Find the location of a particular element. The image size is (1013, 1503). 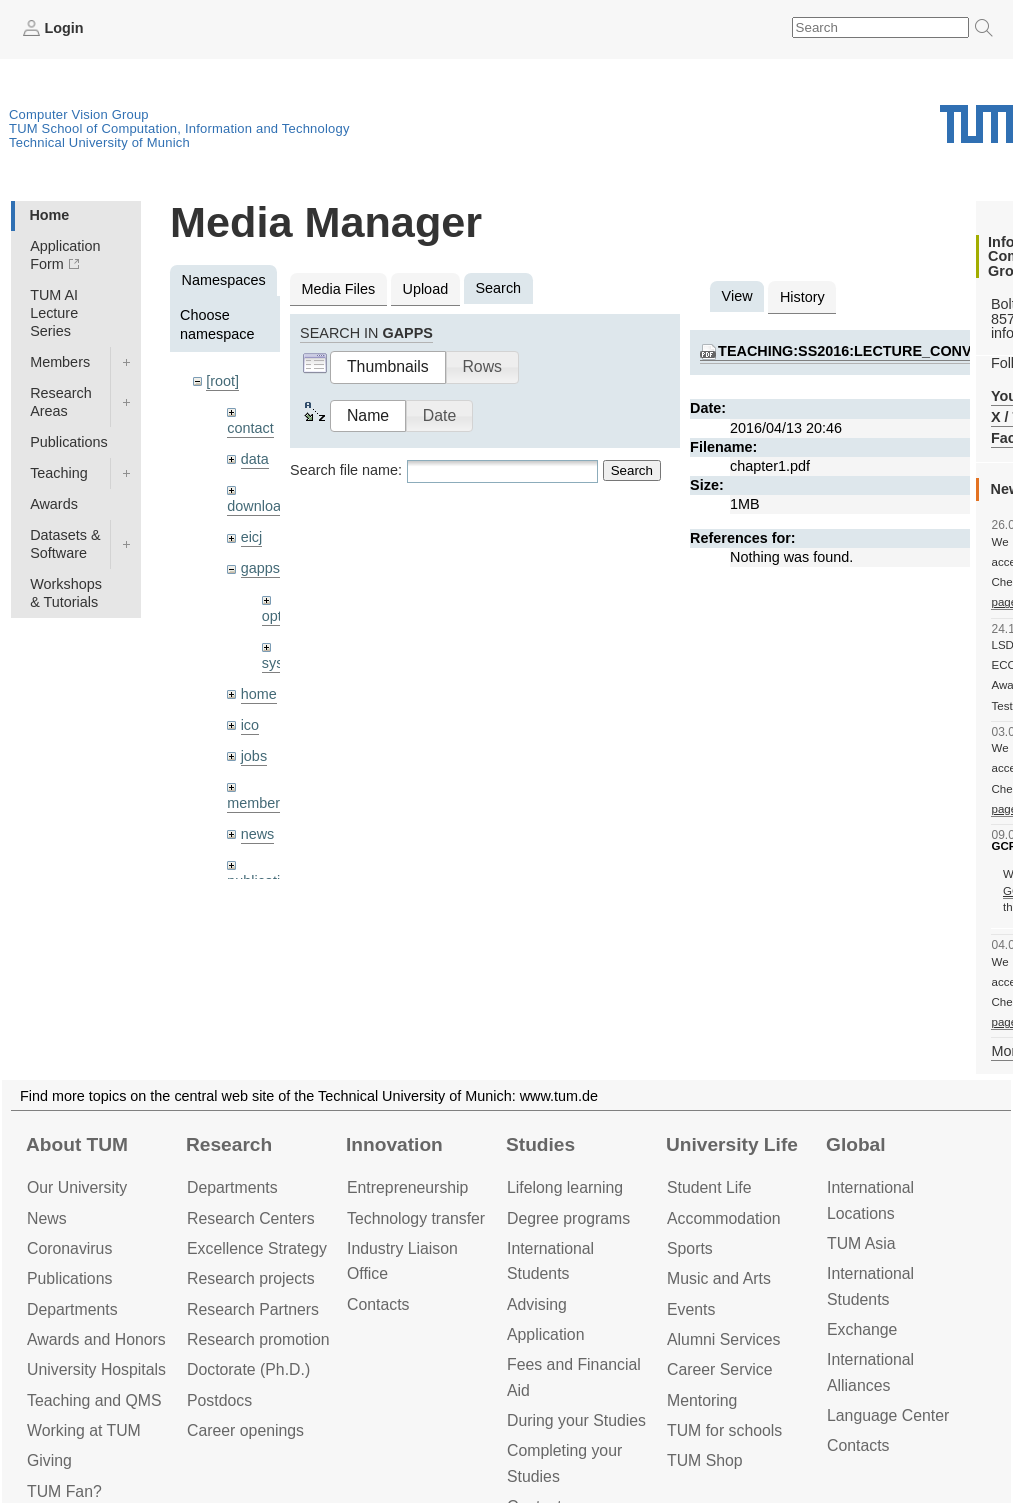

University Hospitals is located at coordinates (96, 1369).